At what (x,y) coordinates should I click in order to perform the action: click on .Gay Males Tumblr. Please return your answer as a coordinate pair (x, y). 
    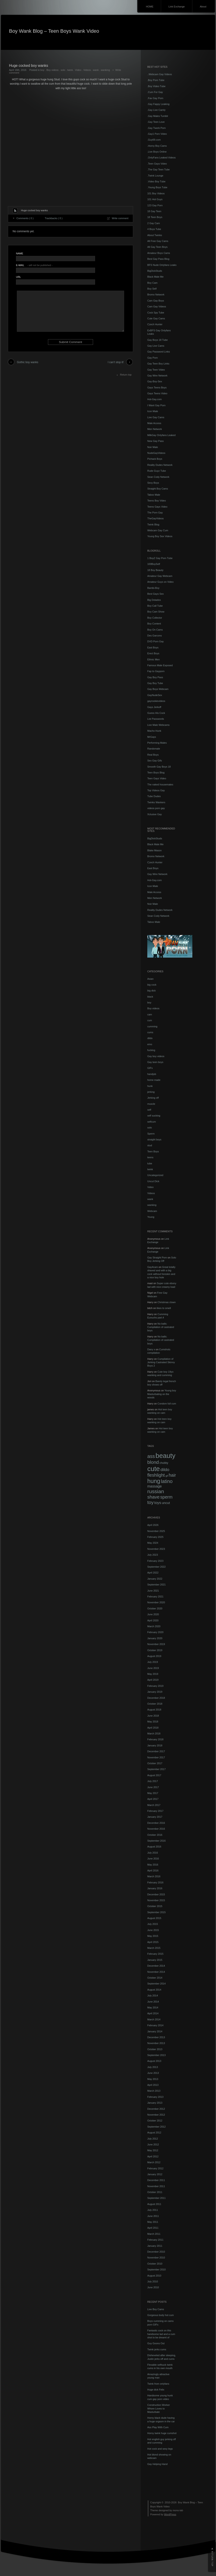
    Looking at the image, I should click on (157, 116).